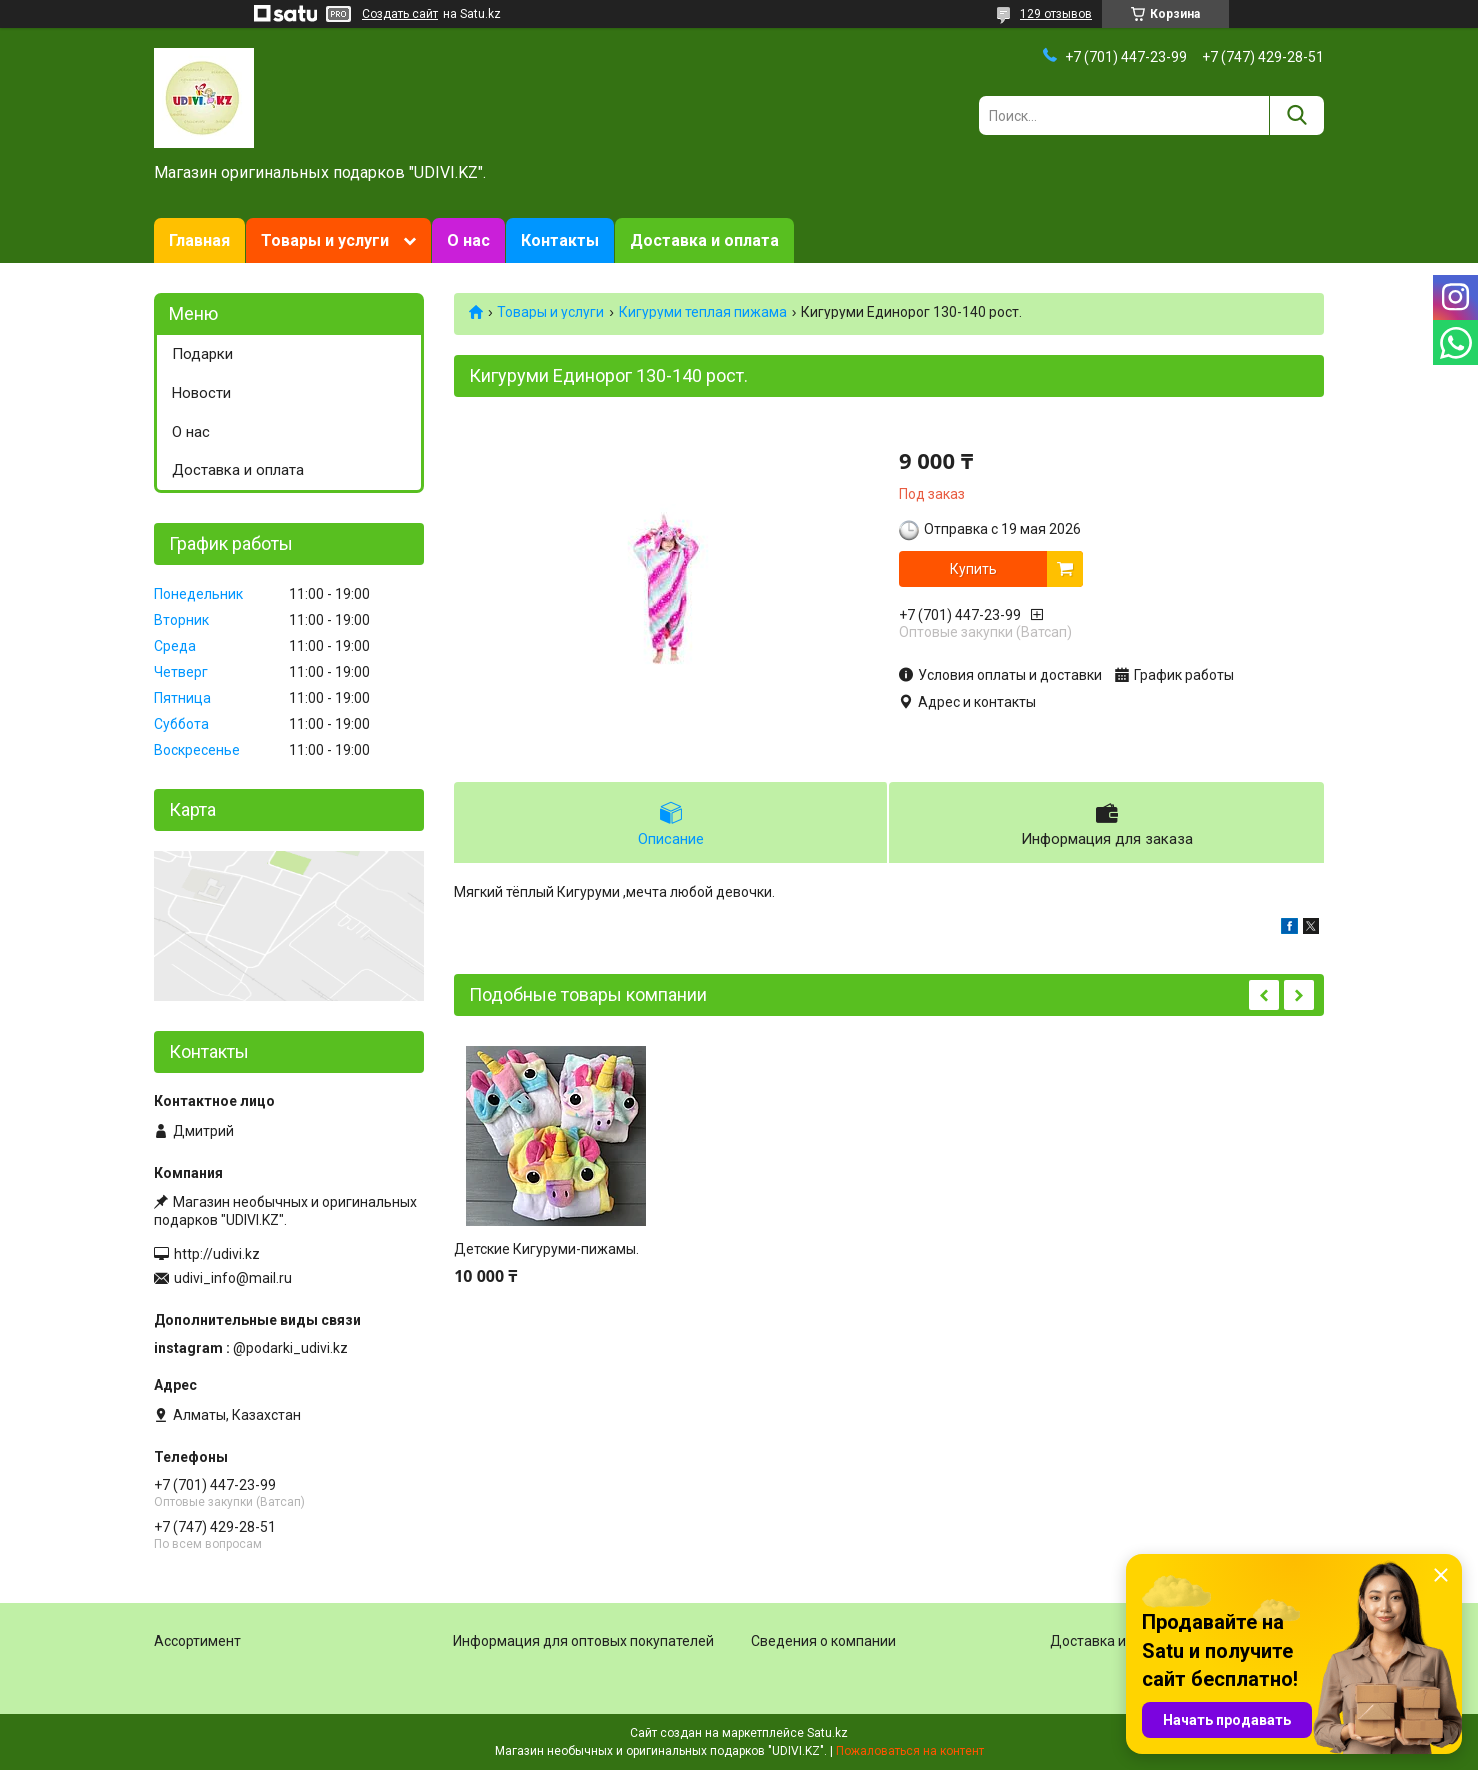 The image size is (1478, 1770). What do you see at coordinates (199, 240) in the screenshot?
I see `Главная` at bounding box center [199, 240].